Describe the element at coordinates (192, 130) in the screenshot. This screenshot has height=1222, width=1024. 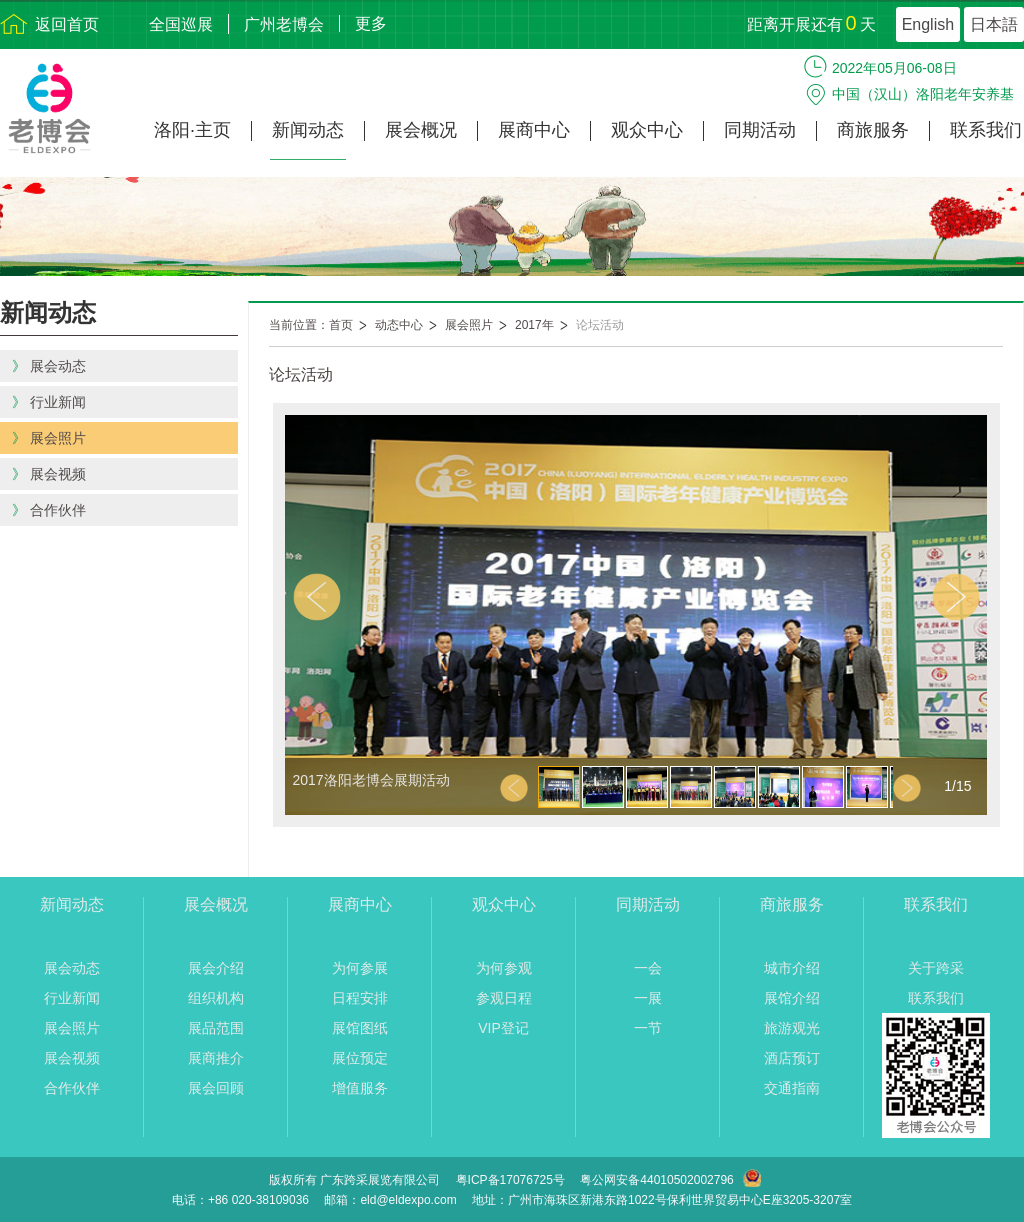
I see `洛阳·主页` at that location.